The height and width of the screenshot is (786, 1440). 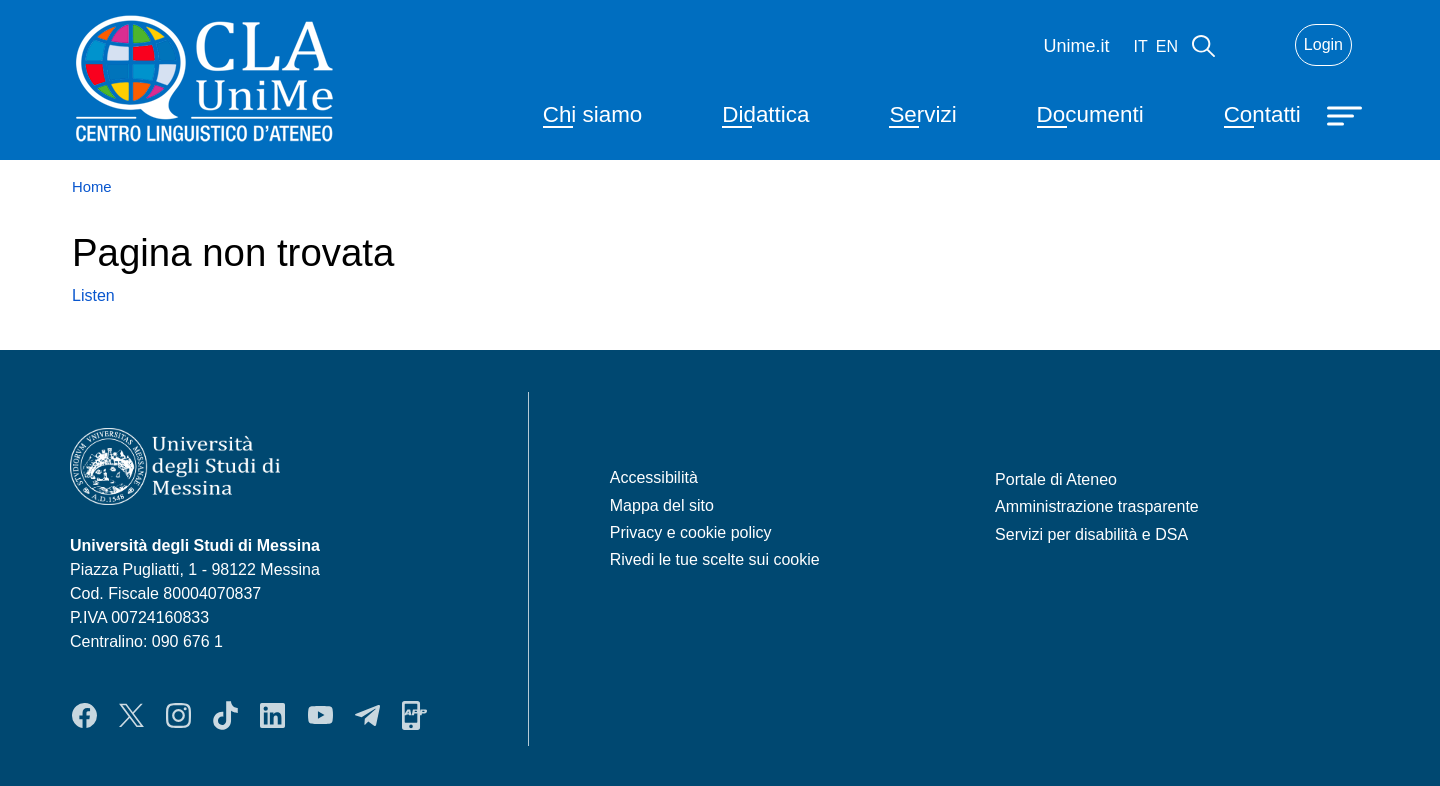 I want to click on Contatti, so click(x=1262, y=114).